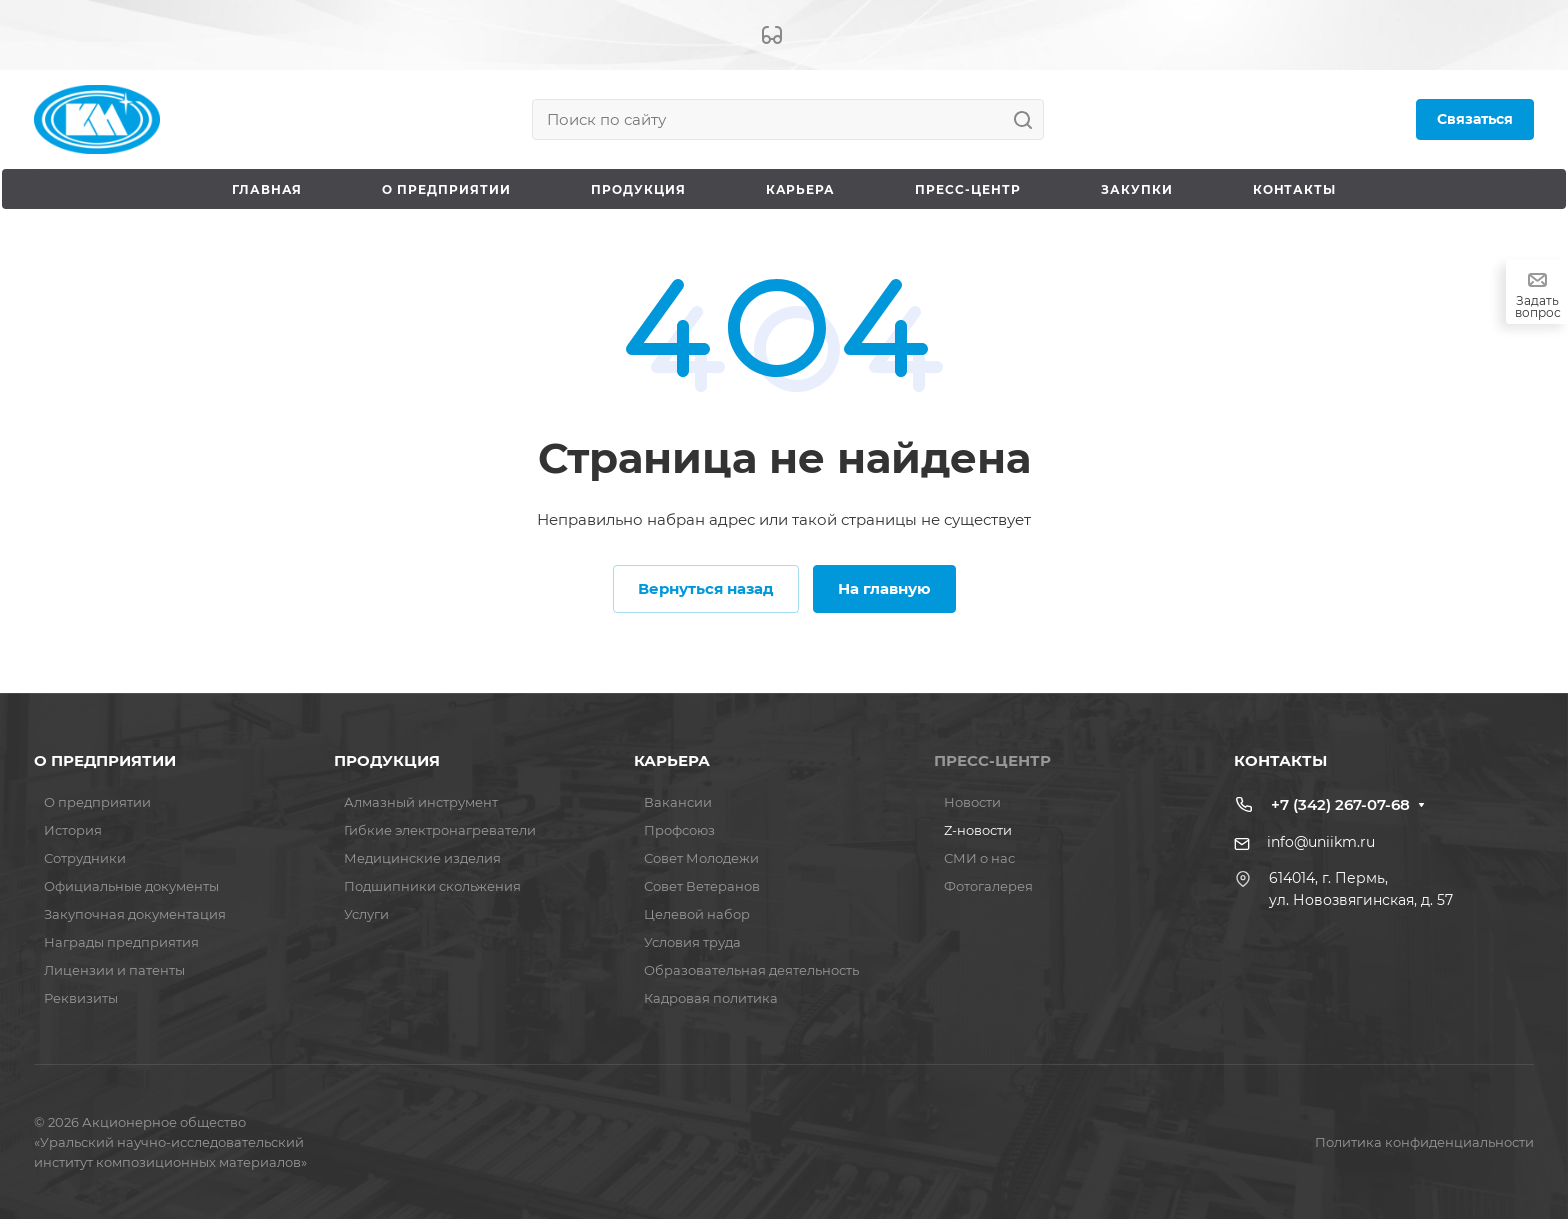  Describe the element at coordinates (992, 760) in the screenshot. I see `ПРЕСС-ЦЕНТР` at that location.